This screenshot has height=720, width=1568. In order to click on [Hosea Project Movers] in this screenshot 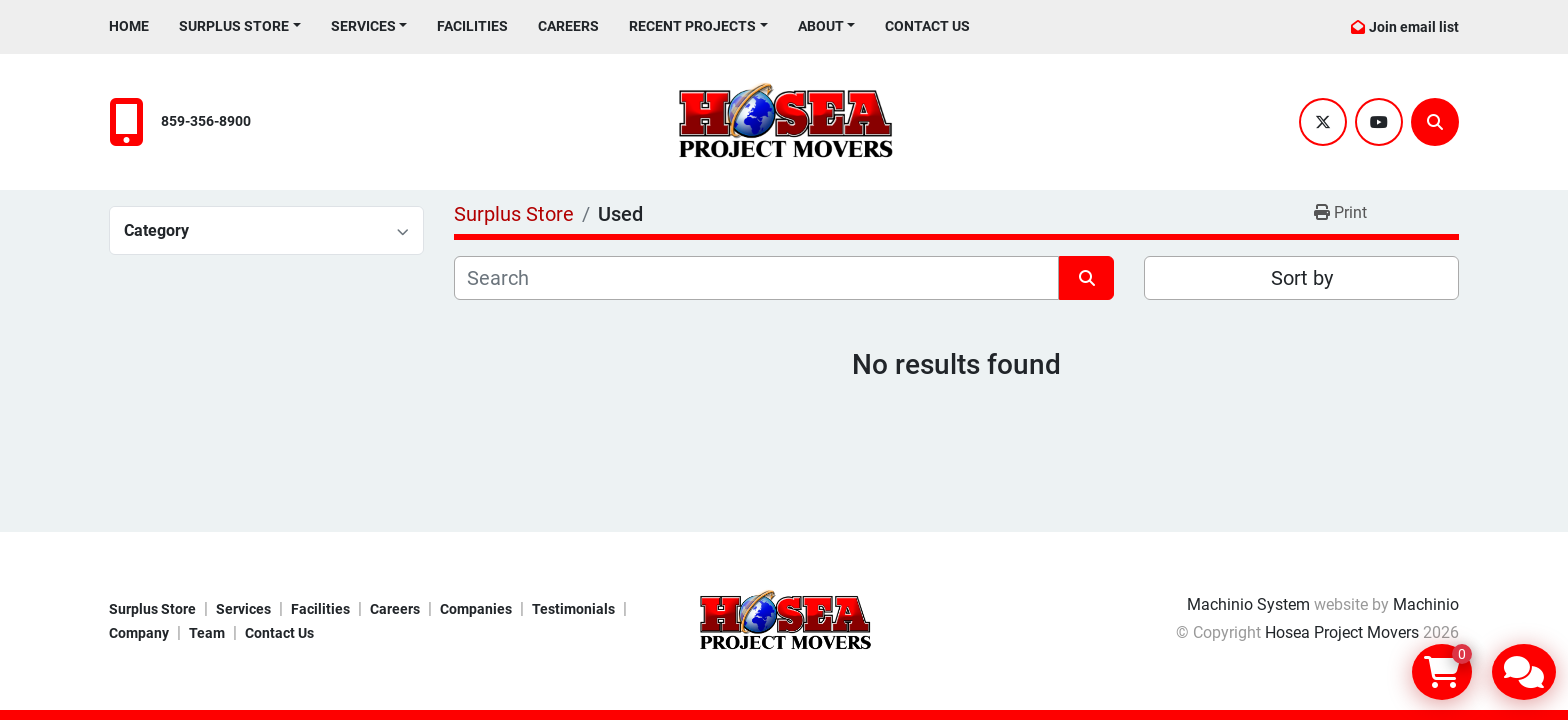, I will do `click(784, 619)`.